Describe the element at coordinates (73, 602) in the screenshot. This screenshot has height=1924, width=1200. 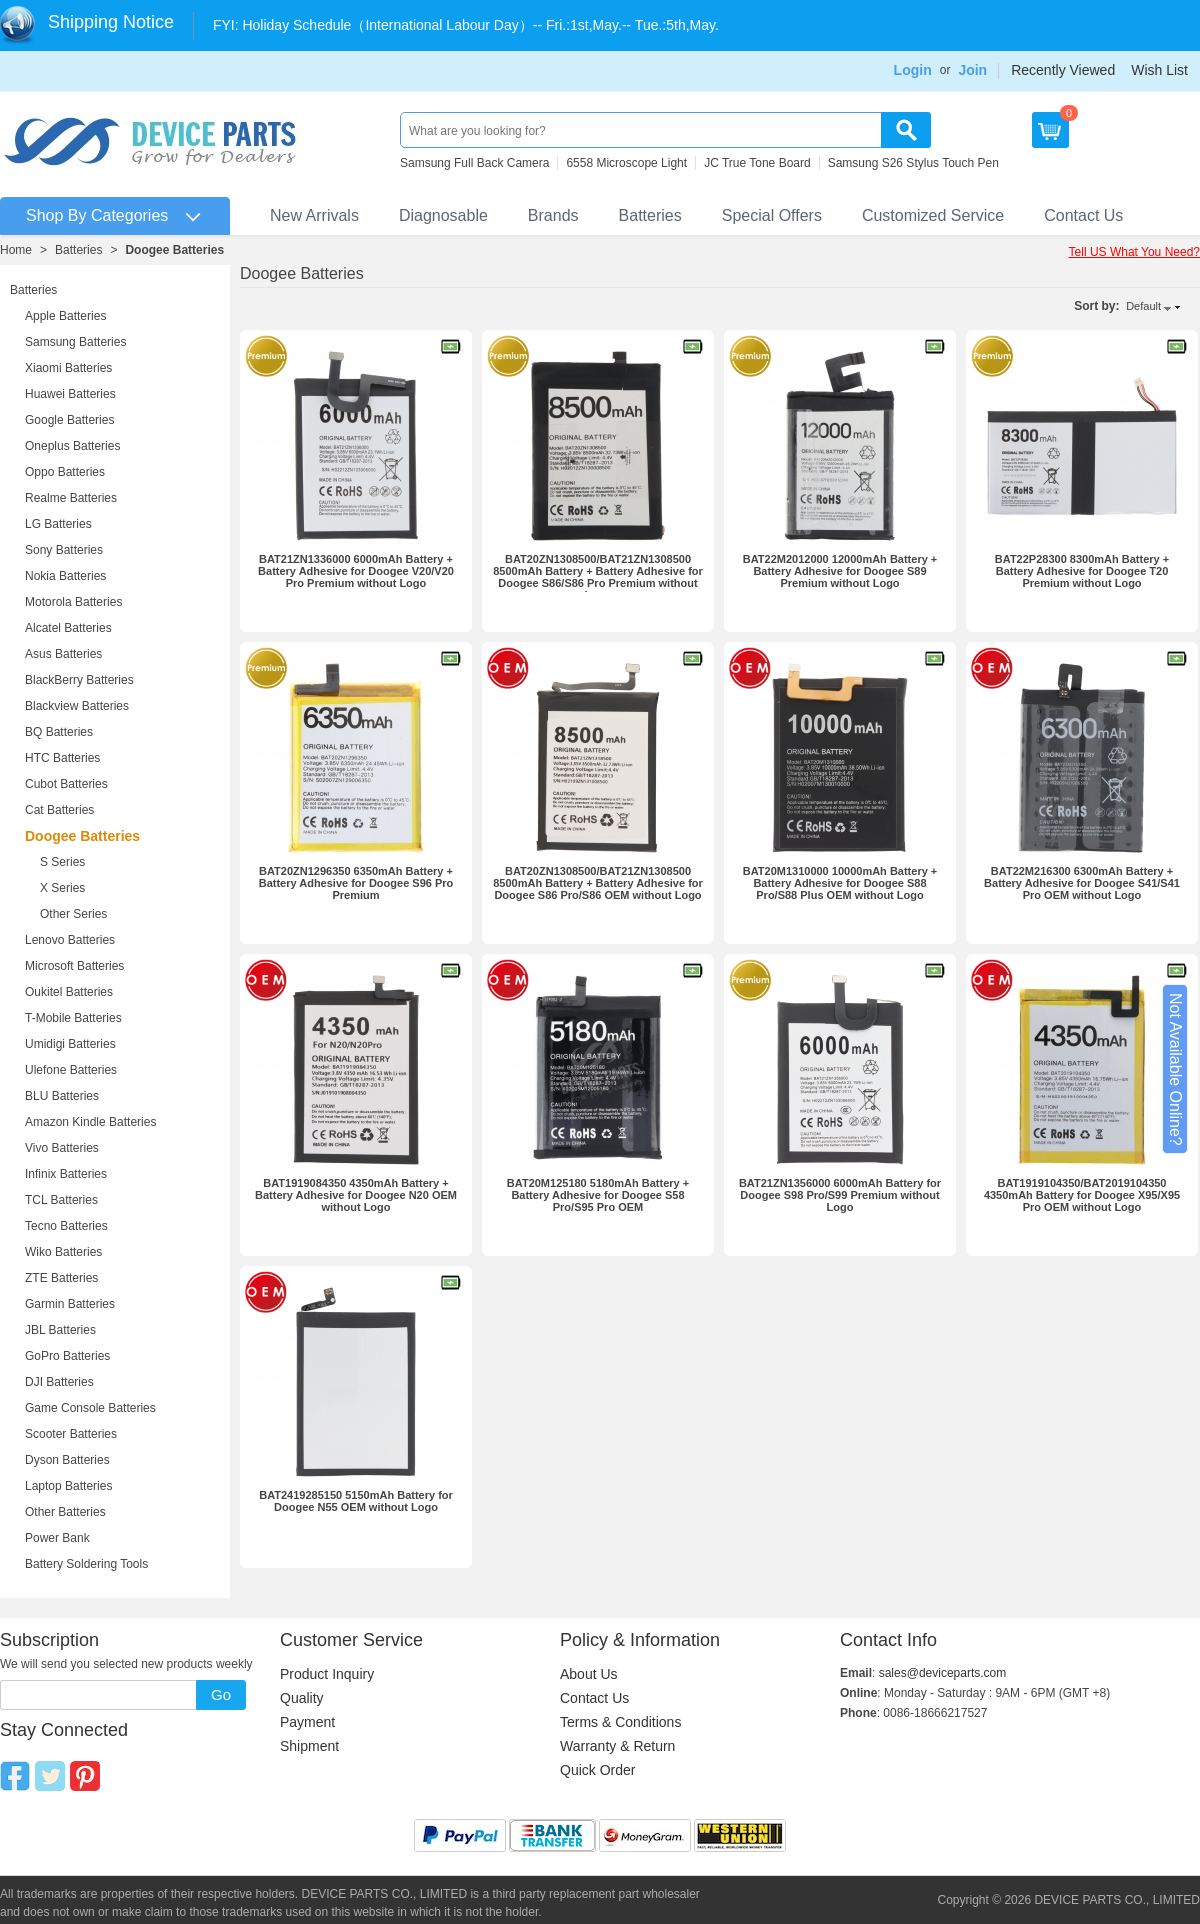
I see `Motorola Batteries` at that location.